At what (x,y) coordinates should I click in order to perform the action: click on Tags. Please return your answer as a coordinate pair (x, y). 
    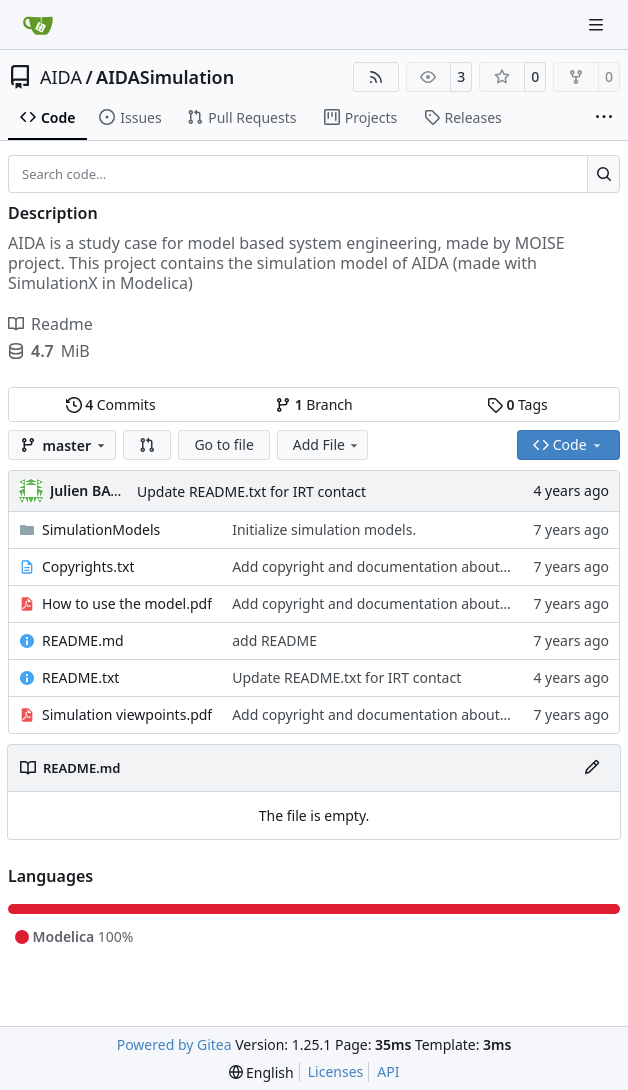
    Looking at the image, I should click on (517, 404).